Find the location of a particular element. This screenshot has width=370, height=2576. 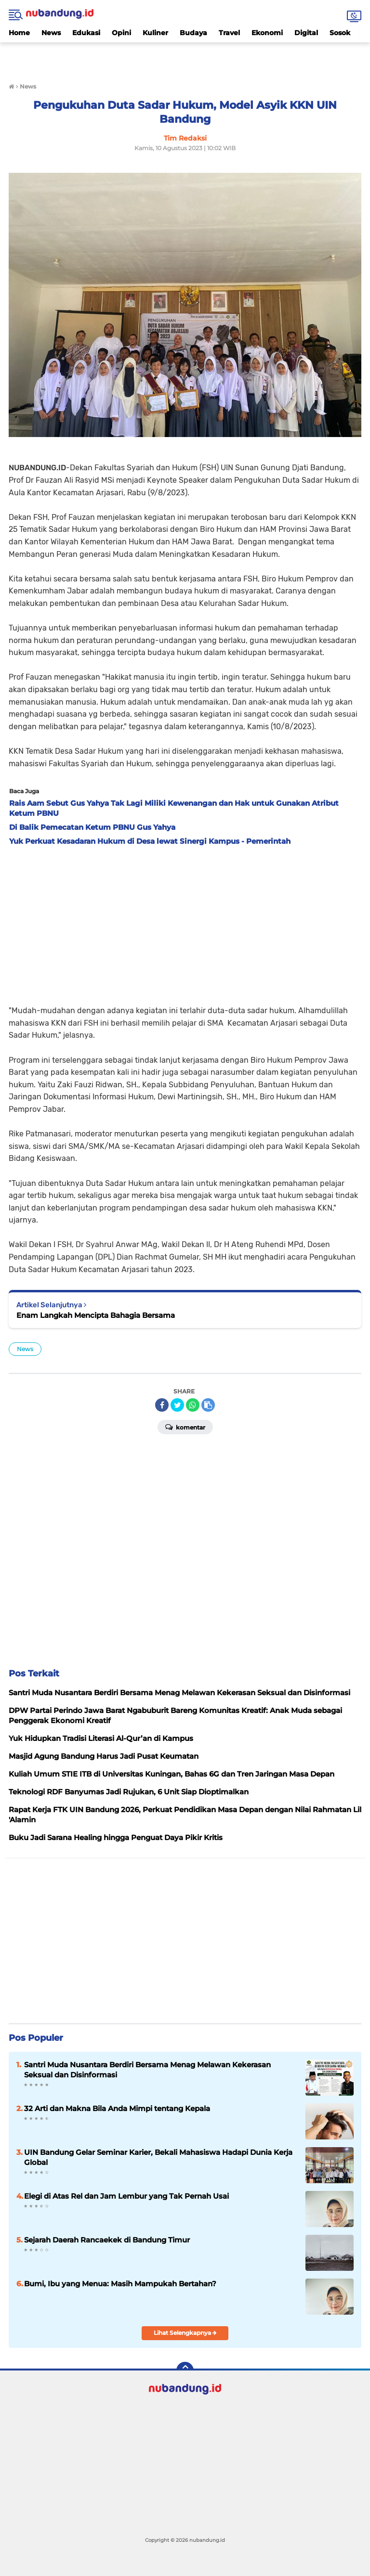

[backtotop] is located at coordinates (185, 2370).